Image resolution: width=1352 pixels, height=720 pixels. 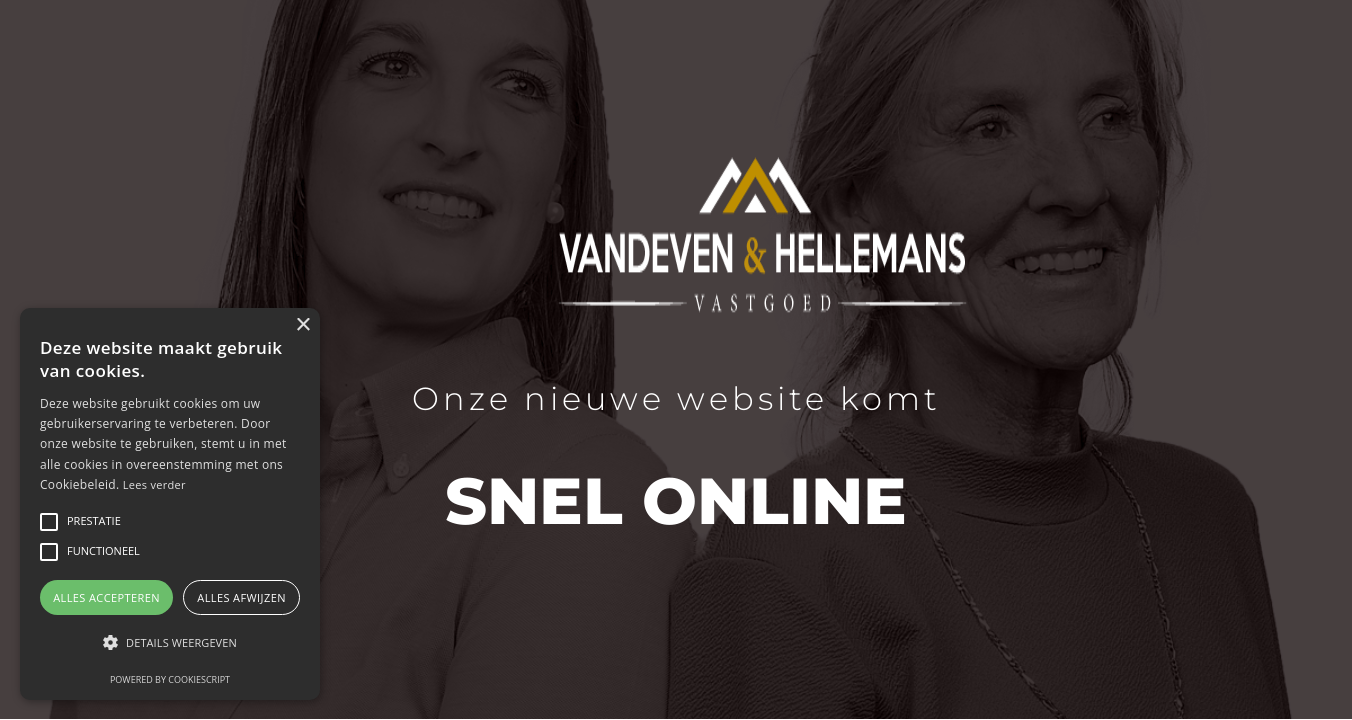 What do you see at coordinates (154, 484) in the screenshot?
I see `Lees verder` at bounding box center [154, 484].